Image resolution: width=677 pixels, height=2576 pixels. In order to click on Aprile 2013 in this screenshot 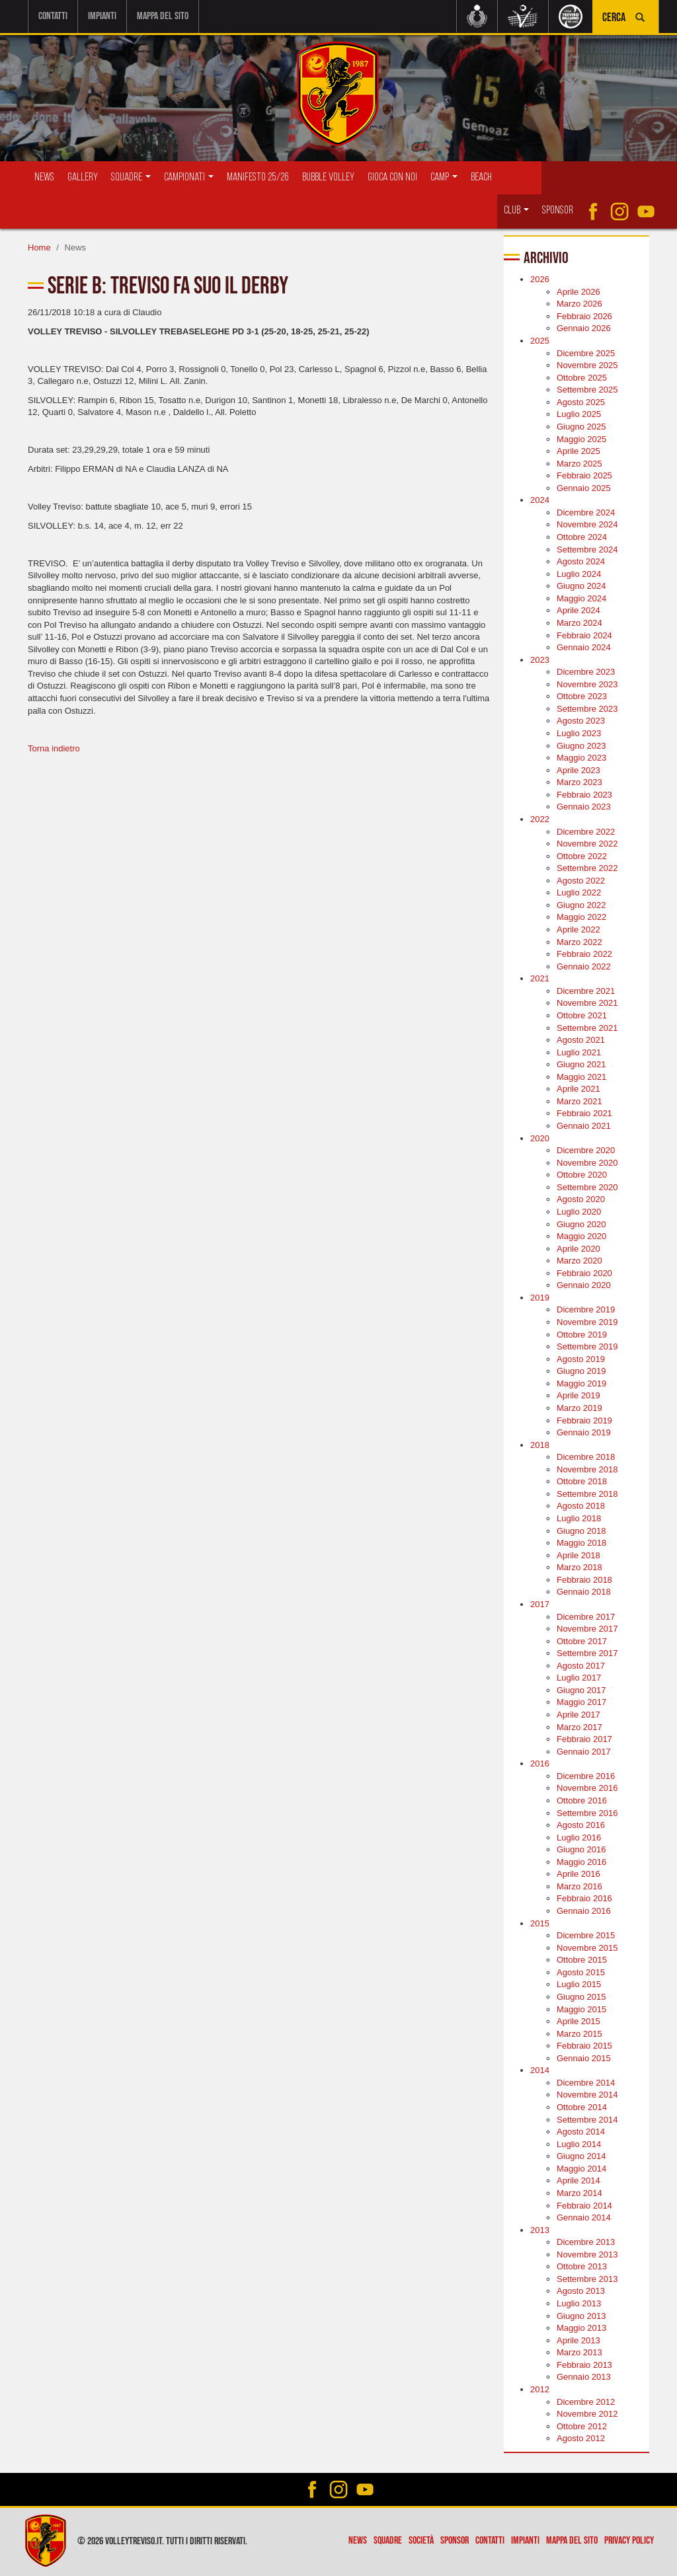, I will do `click(578, 2340)`.